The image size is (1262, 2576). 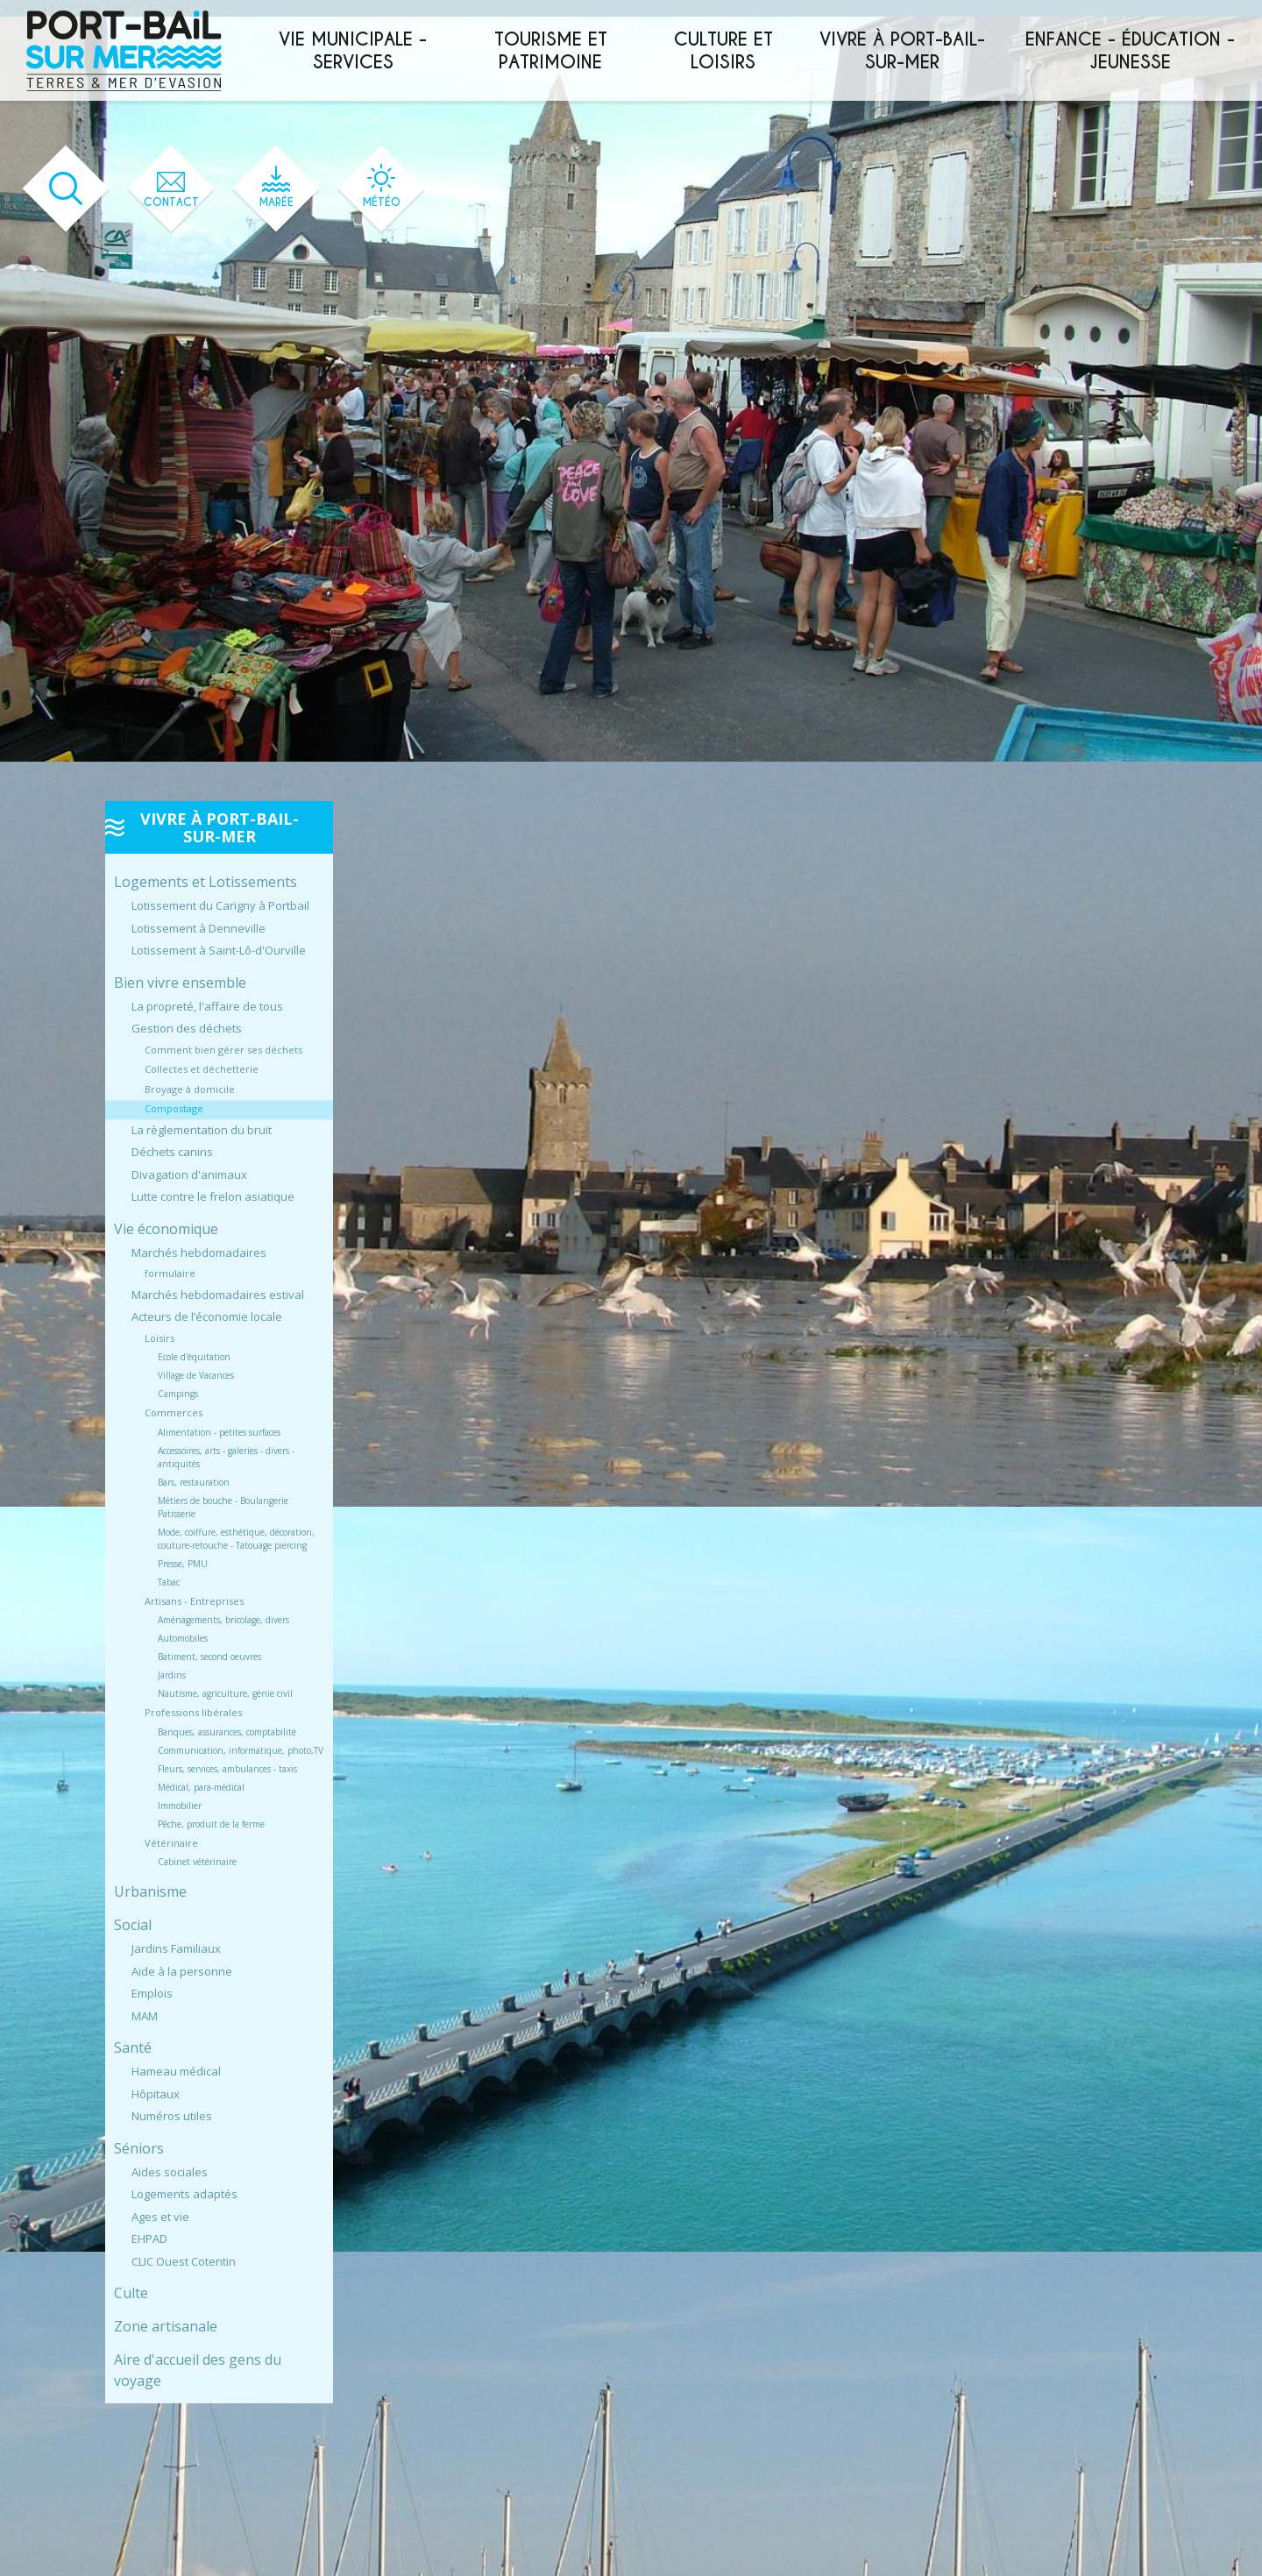 I want to click on Cabinet vétérinaire, so click(x=197, y=1862).